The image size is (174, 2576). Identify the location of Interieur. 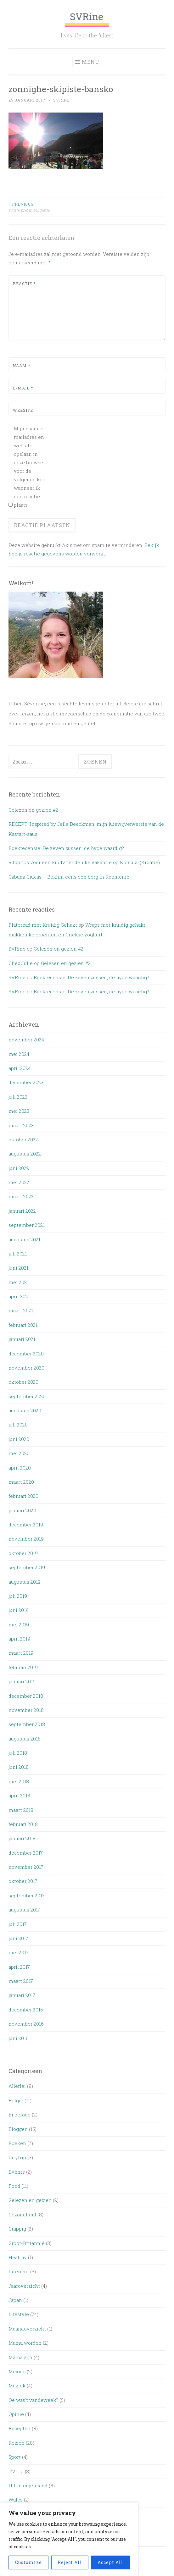
(18, 2271).